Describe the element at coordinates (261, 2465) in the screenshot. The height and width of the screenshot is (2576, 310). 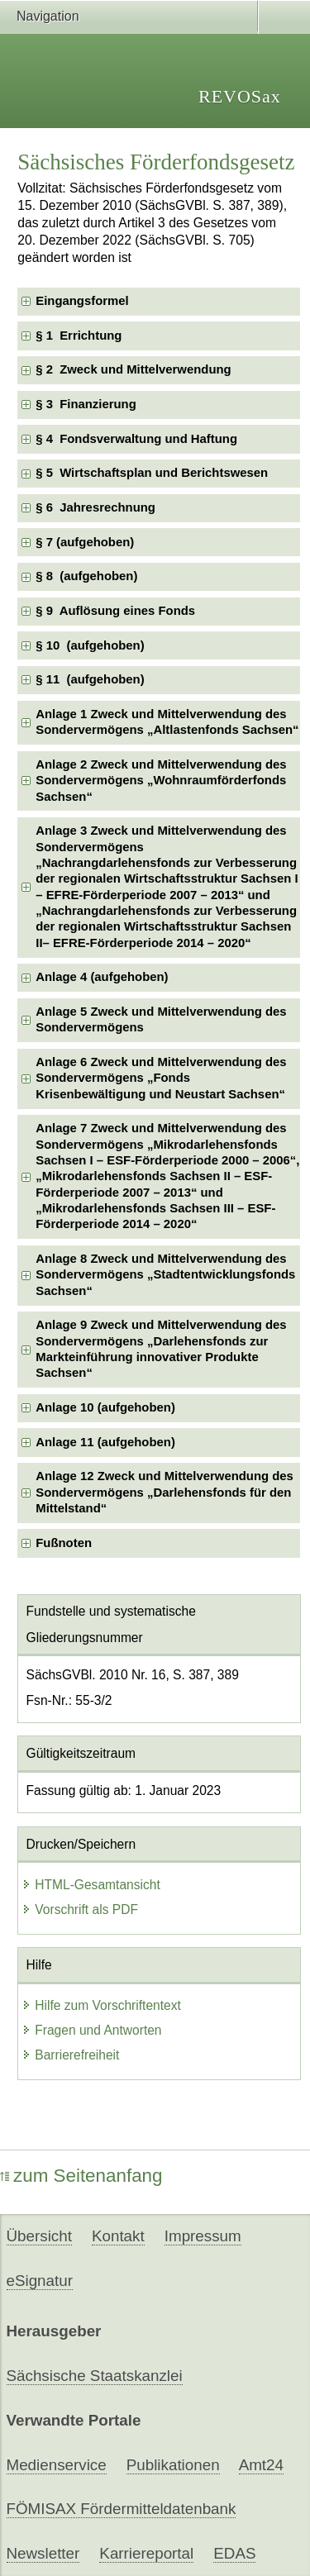
I see `Amt24` at that location.